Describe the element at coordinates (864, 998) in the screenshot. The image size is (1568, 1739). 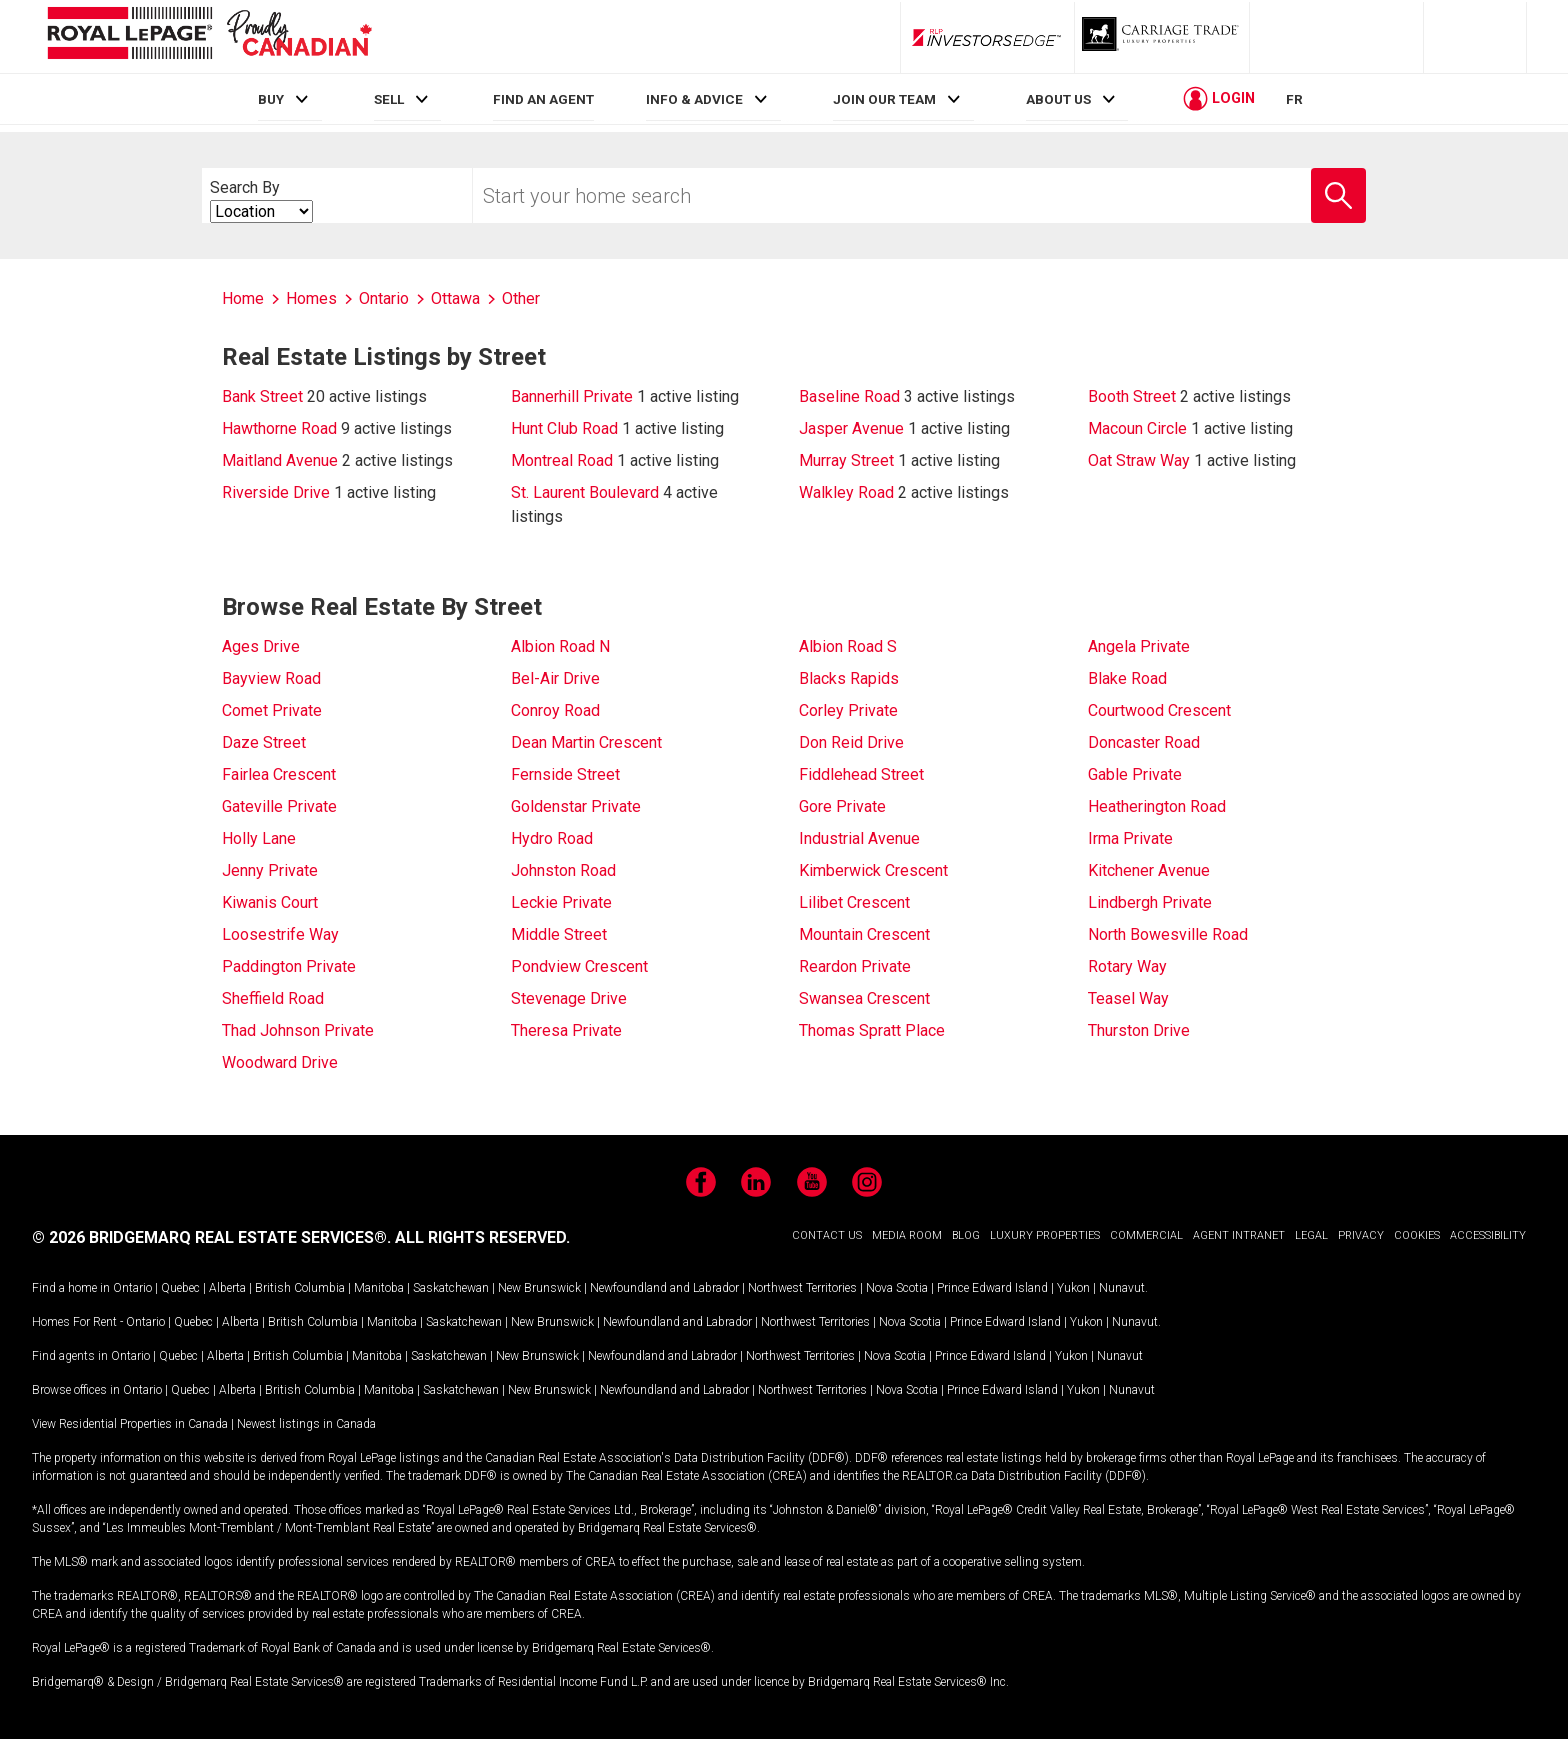
I see `Swansea Crescent` at that location.